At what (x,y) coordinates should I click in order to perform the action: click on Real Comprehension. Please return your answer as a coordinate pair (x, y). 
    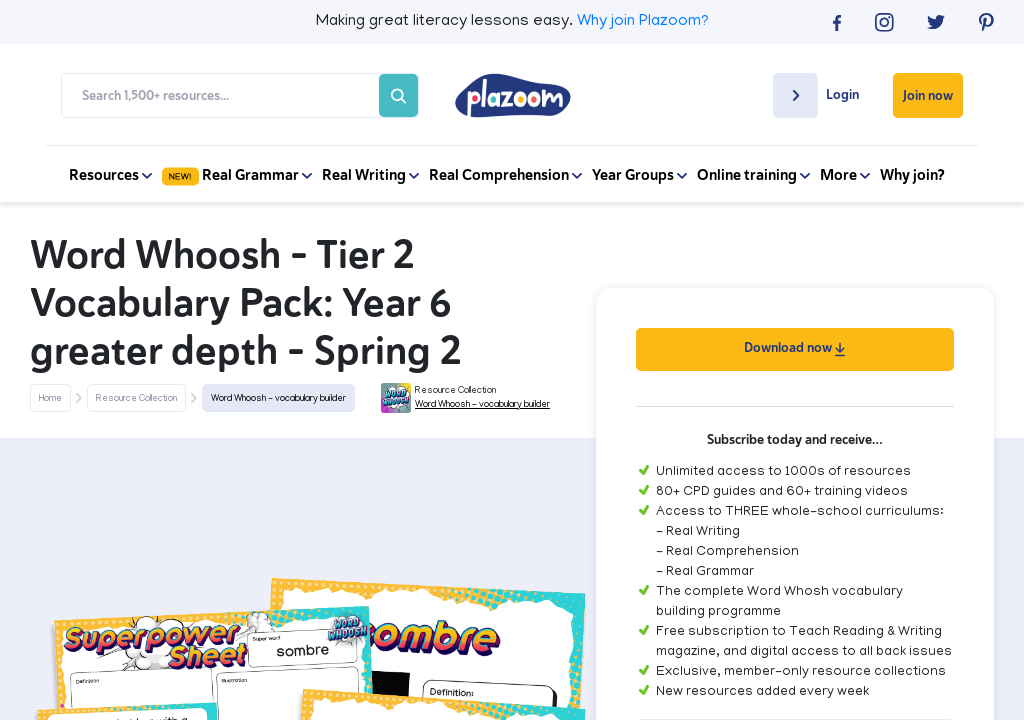
    Looking at the image, I should click on (505, 175).